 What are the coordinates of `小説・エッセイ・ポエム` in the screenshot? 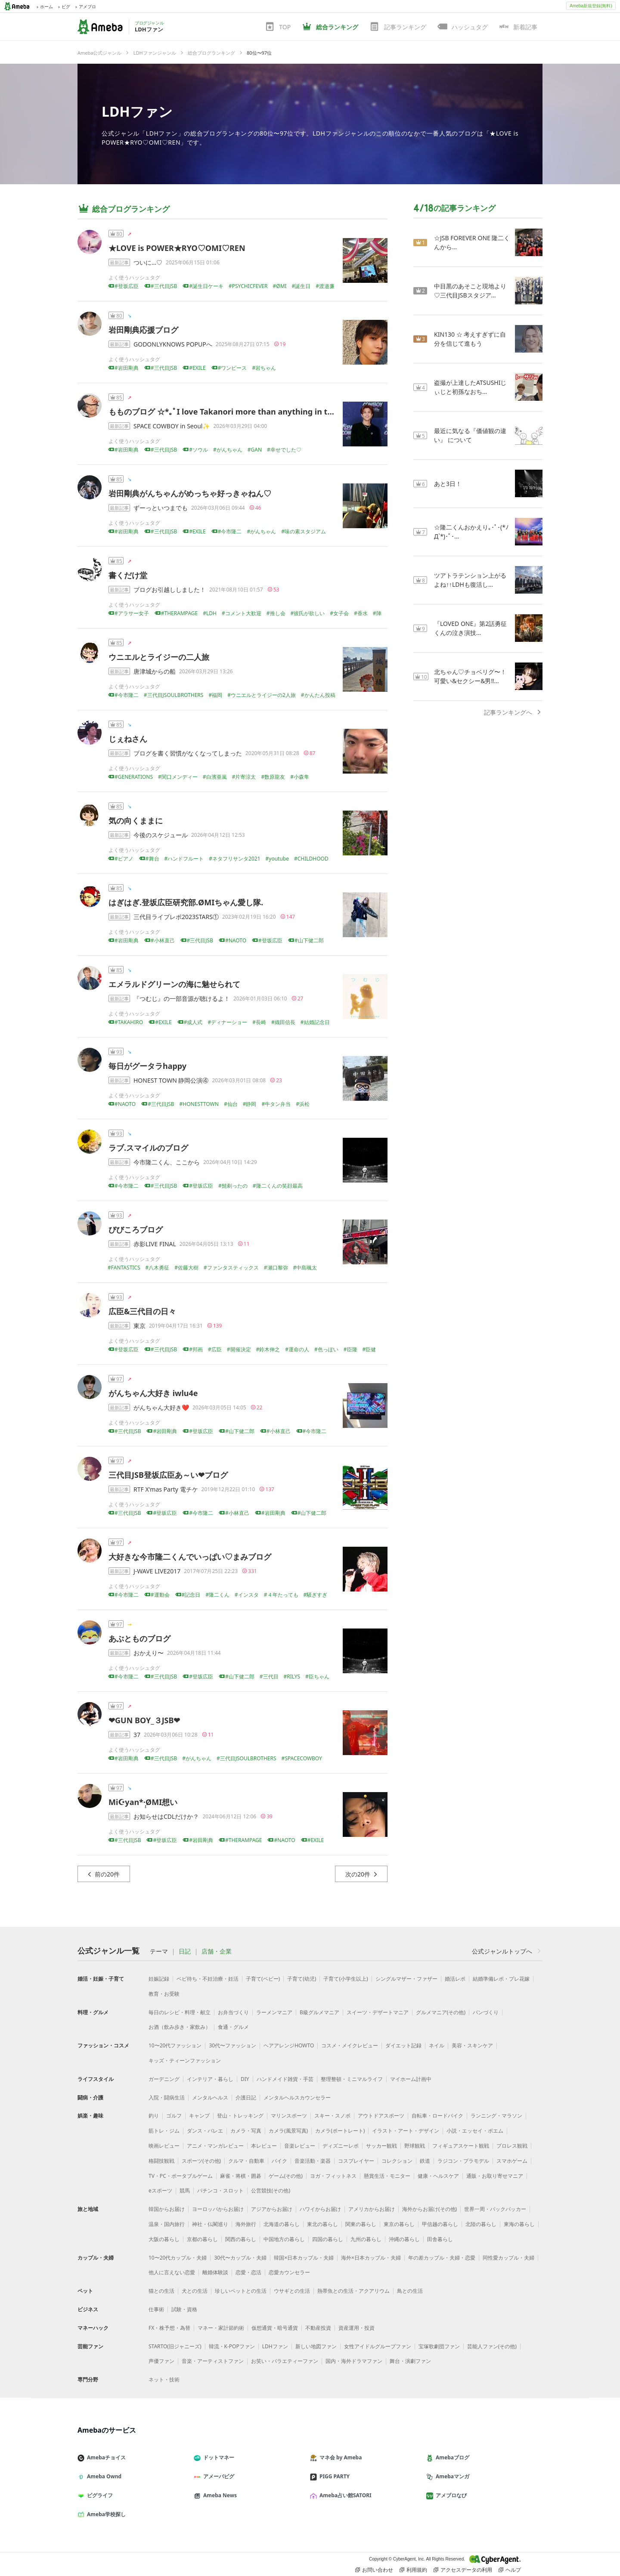 It's located at (474, 2130).